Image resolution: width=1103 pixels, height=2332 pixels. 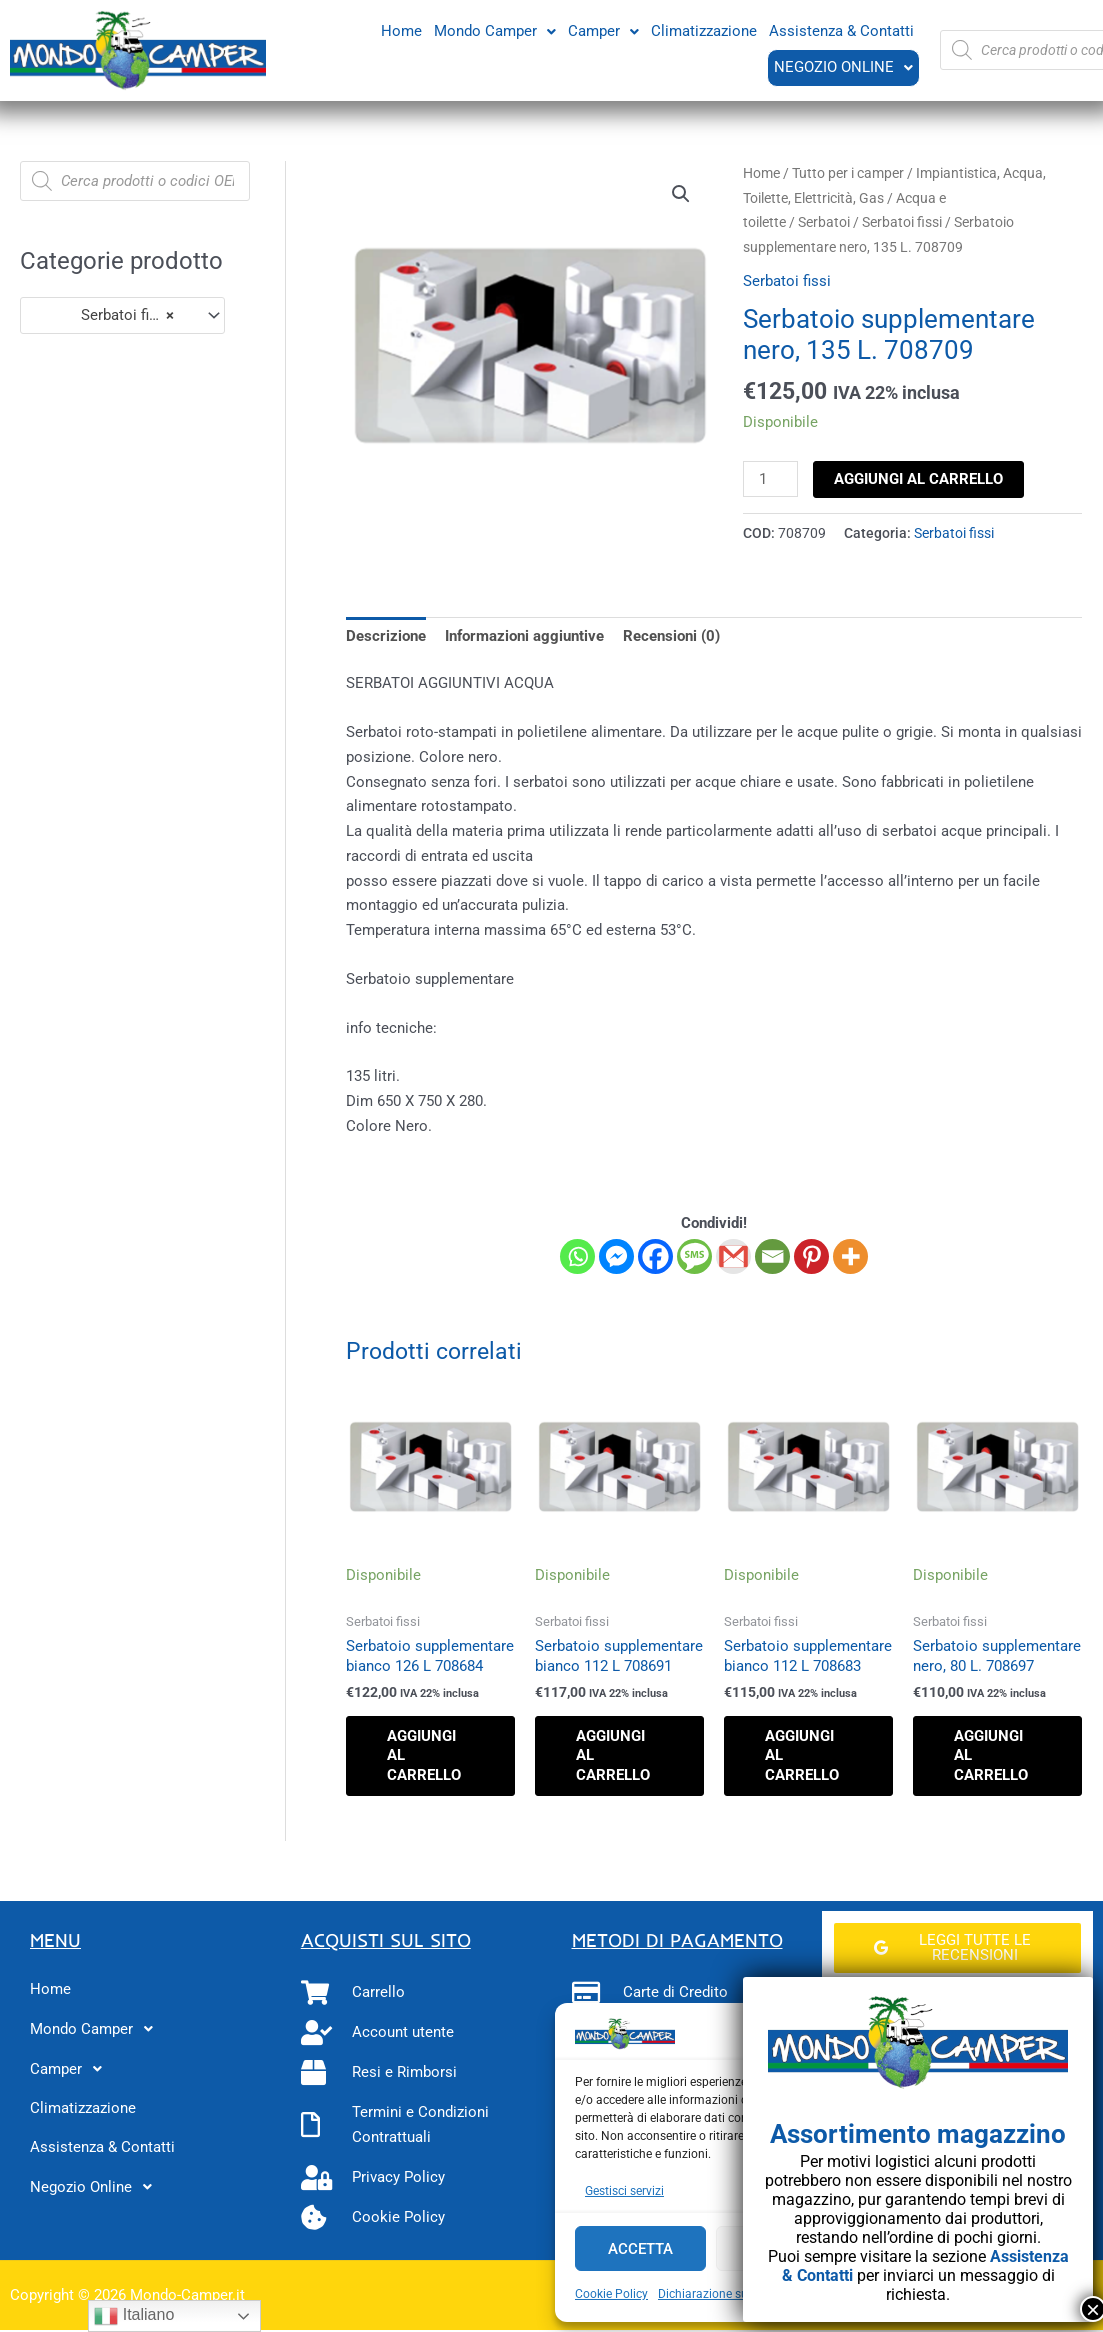 I want to click on Mondo Camper, so click(x=495, y=30).